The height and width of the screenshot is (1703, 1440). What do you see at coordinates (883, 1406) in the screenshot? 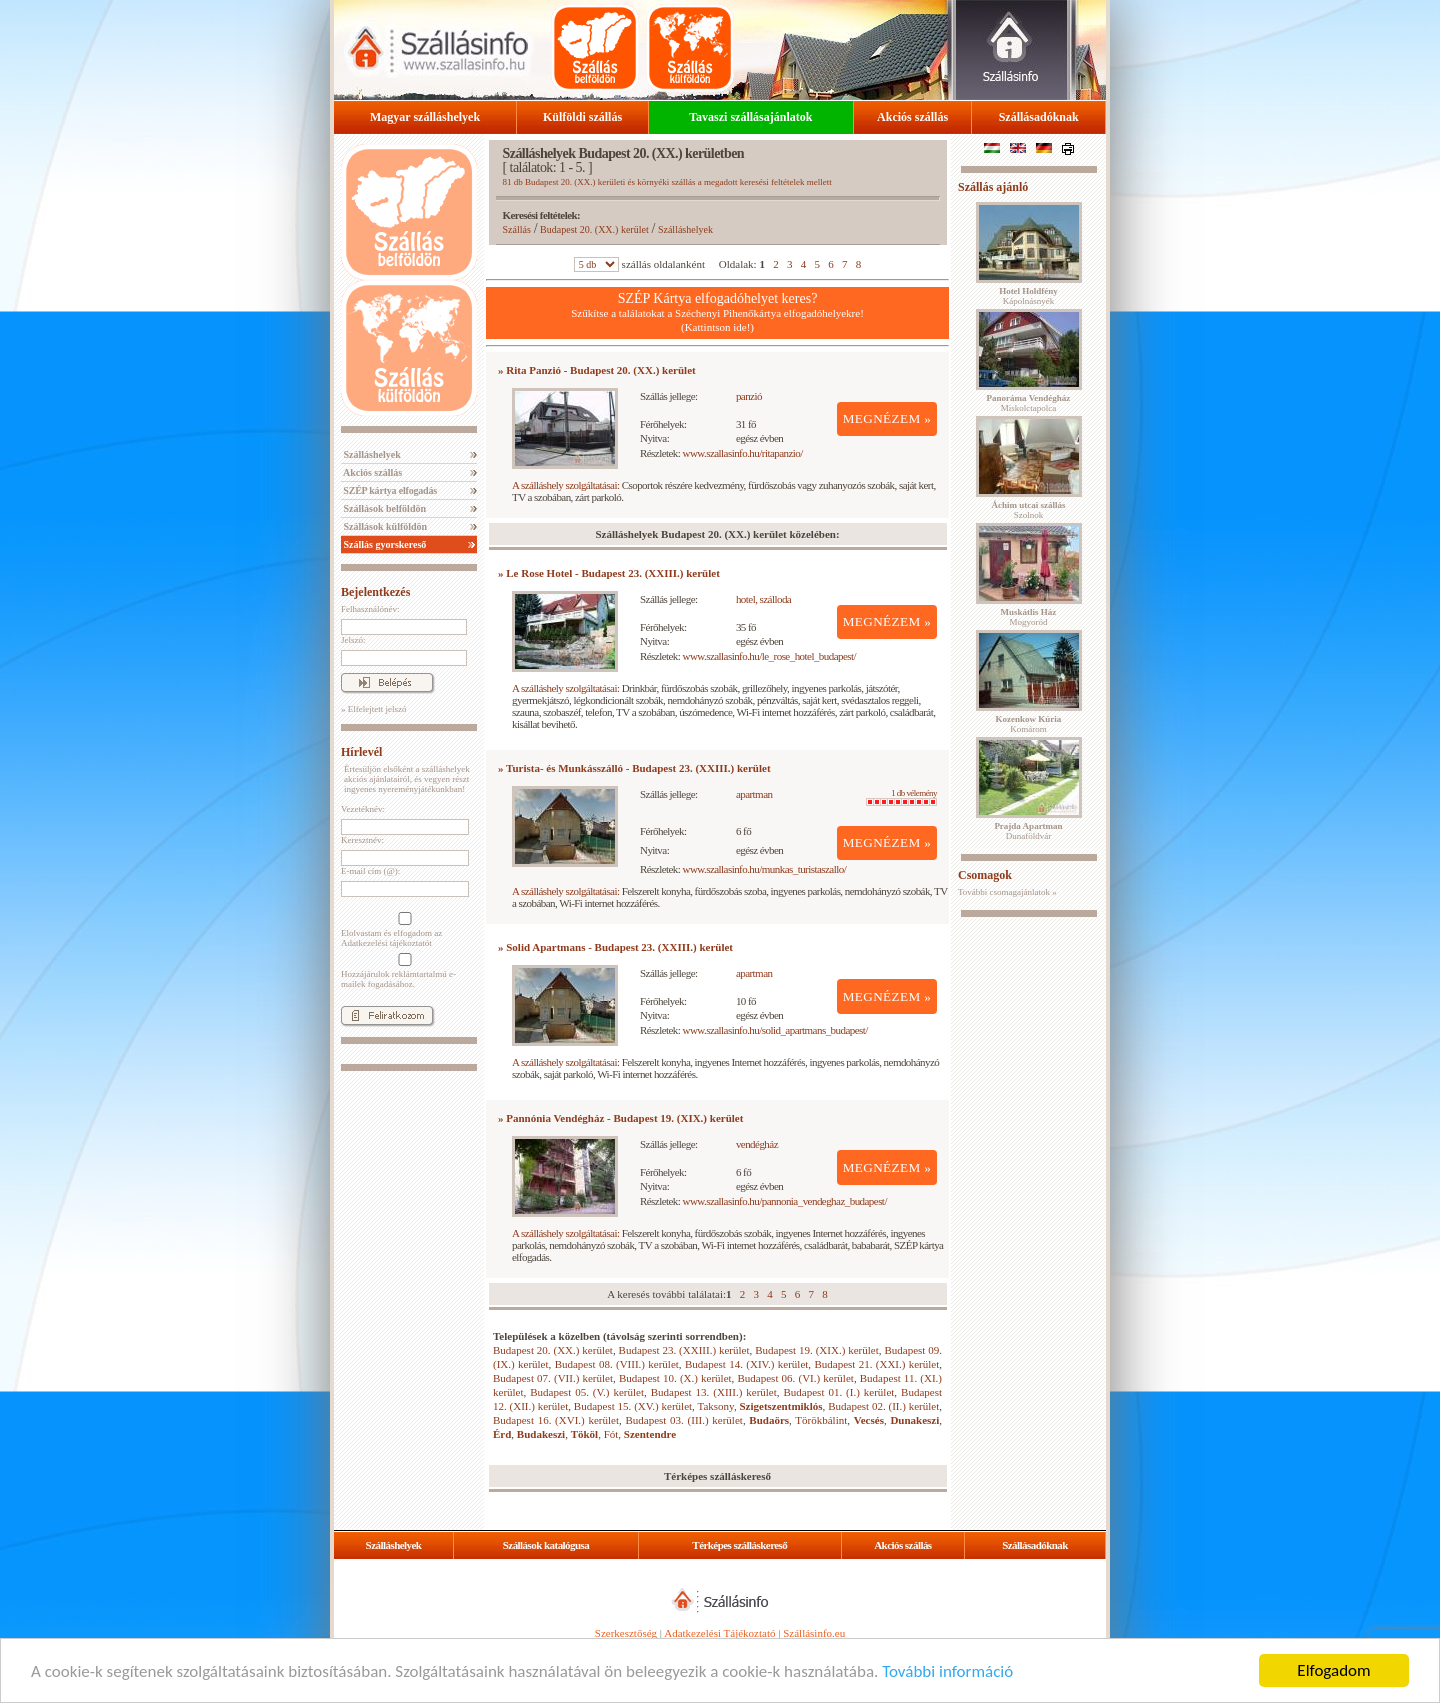
I see `Budapest 02. (II.) kerület` at bounding box center [883, 1406].